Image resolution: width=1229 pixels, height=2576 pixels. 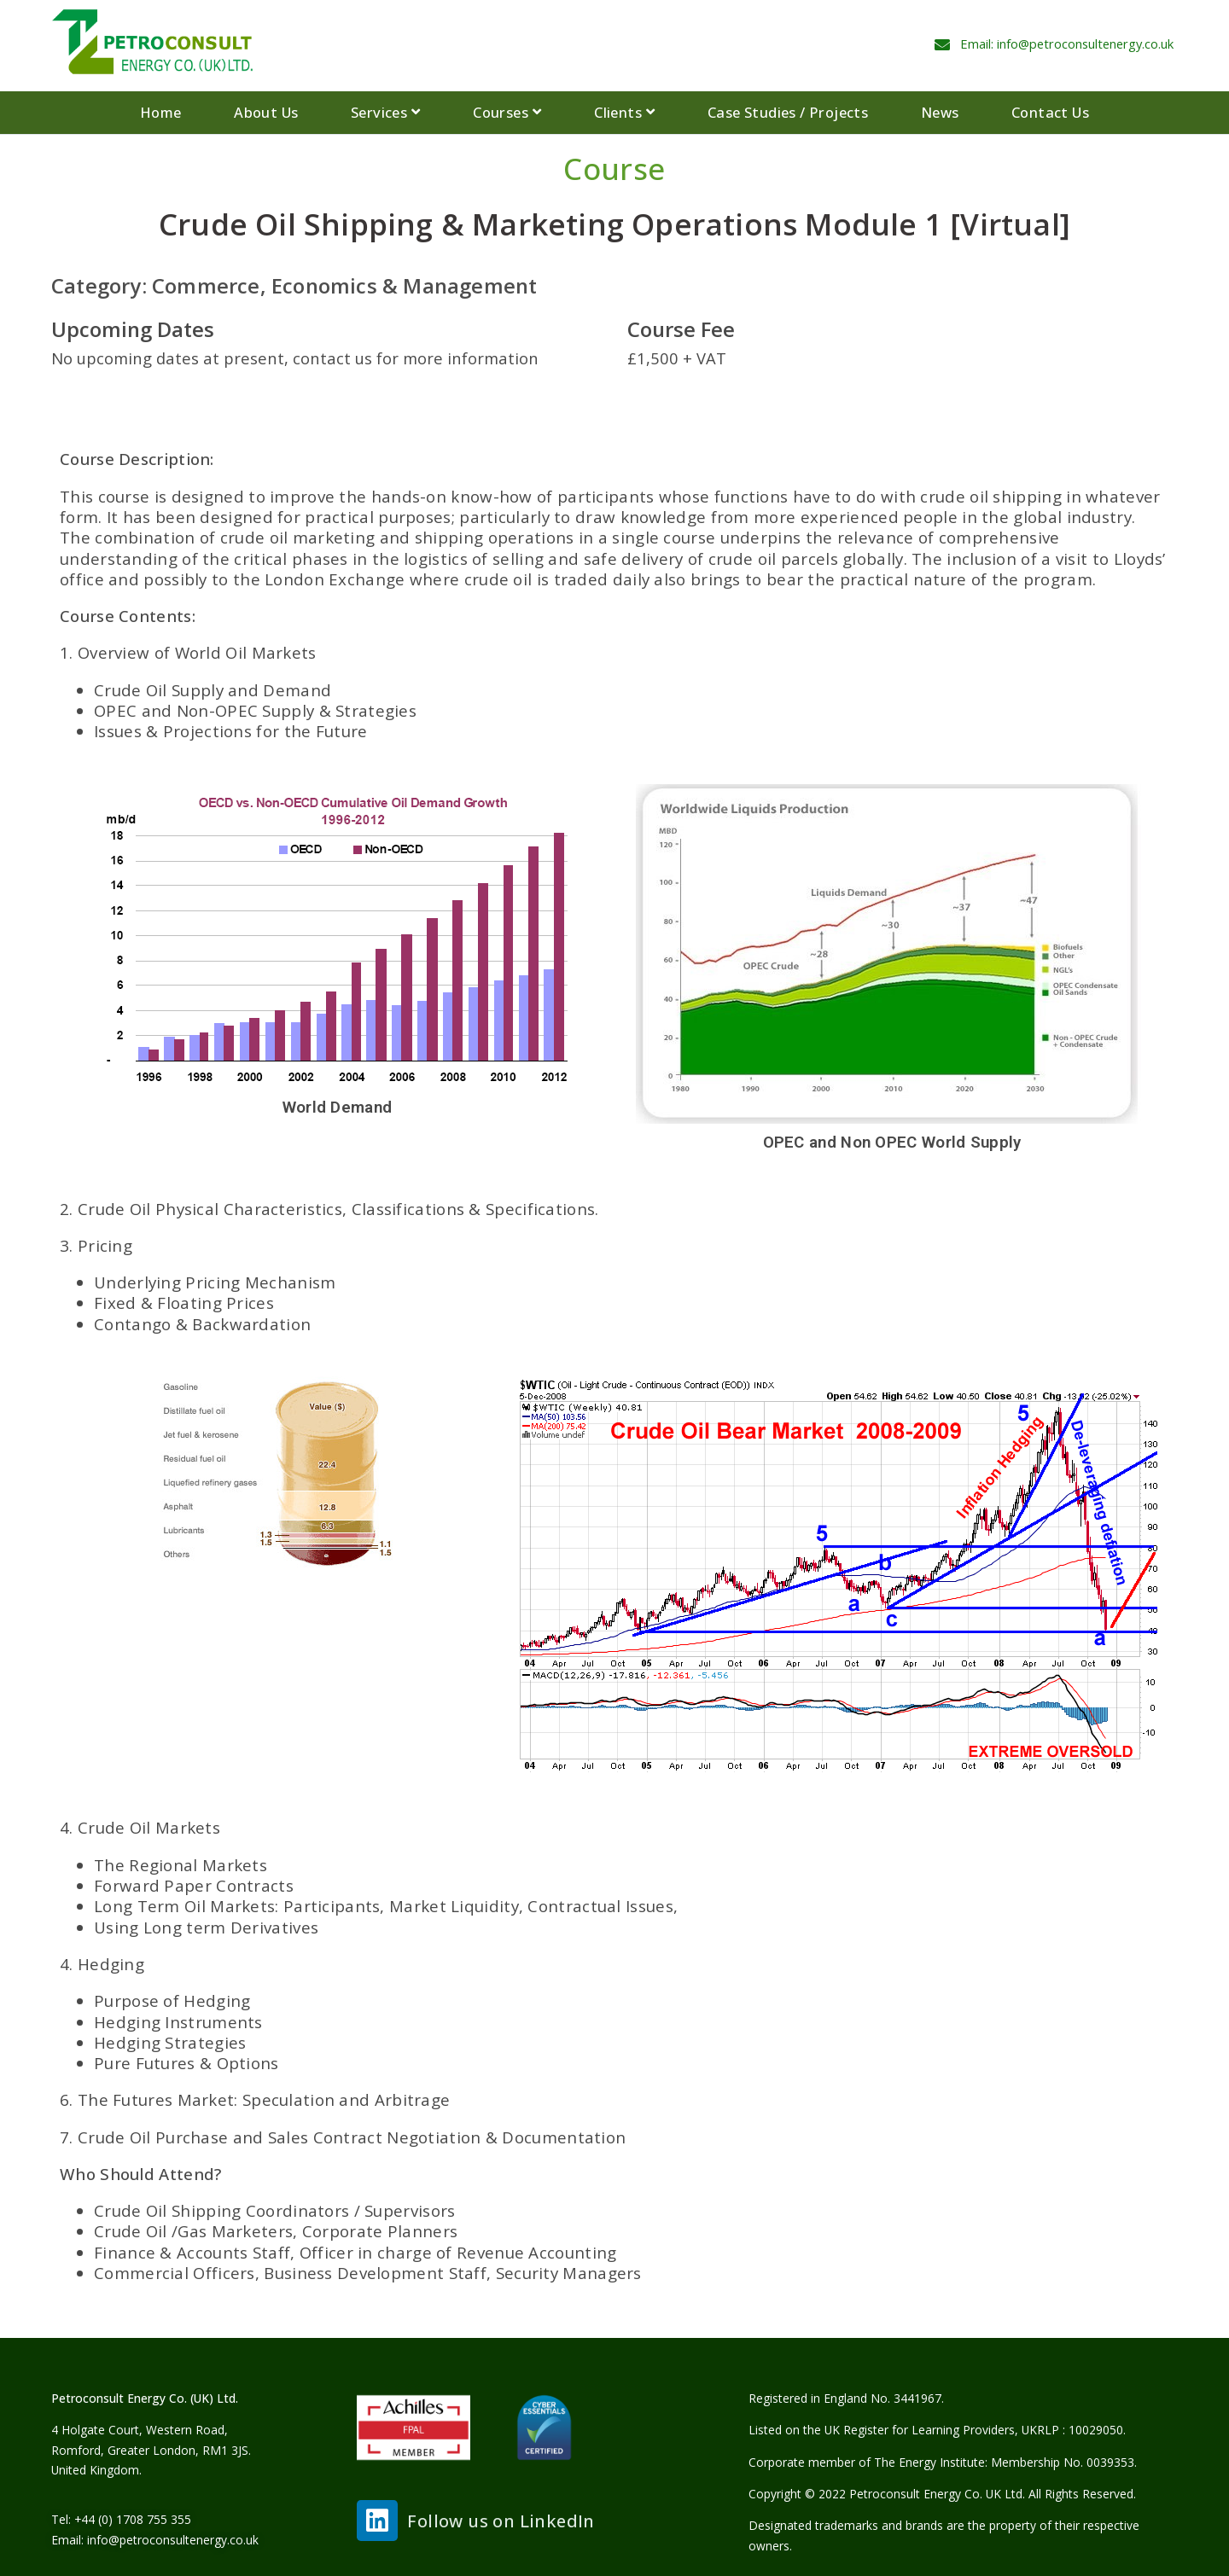 What do you see at coordinates (266, 112) in the screenshot?
I see `About Us` at bounding box center [266, 112].